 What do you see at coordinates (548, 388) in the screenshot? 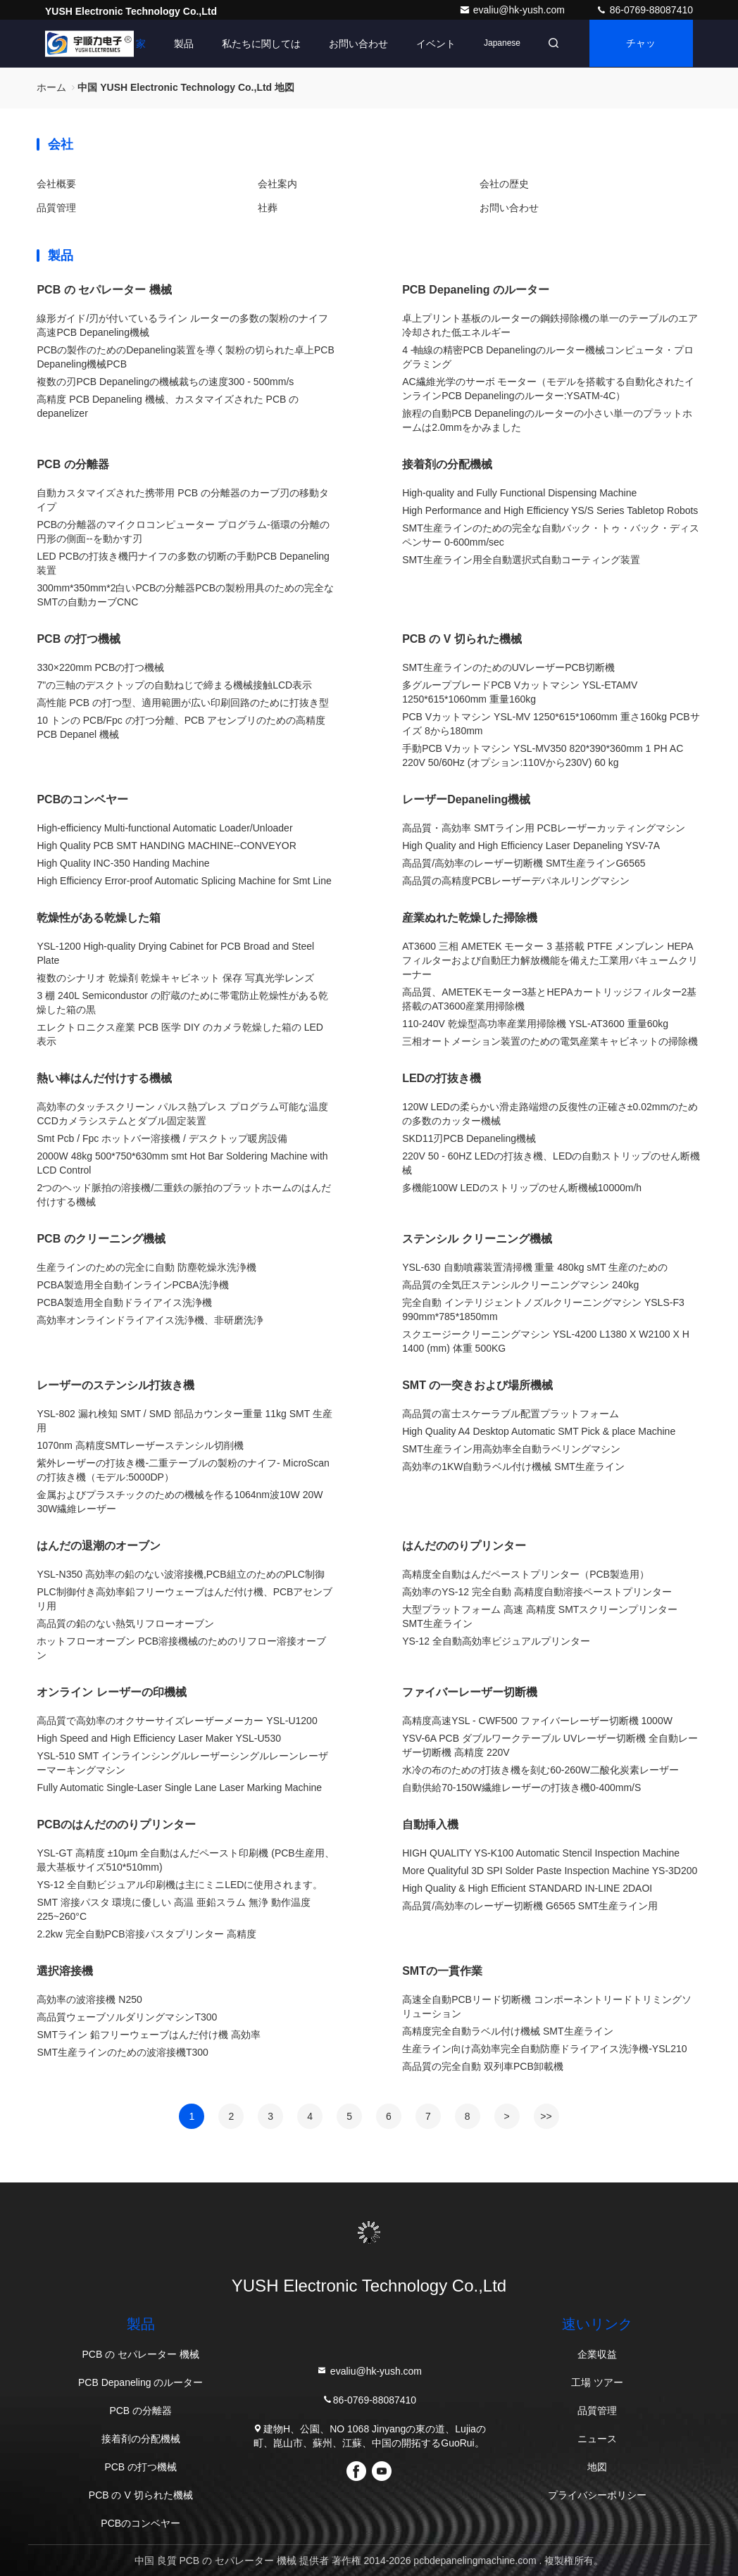
I see `AC繊維光学のサーボ モーター（モデルを搭載する自動化されたインラインPCB Depanelingのルーター:YSATM-4C）` at bounding box center [548, 388].